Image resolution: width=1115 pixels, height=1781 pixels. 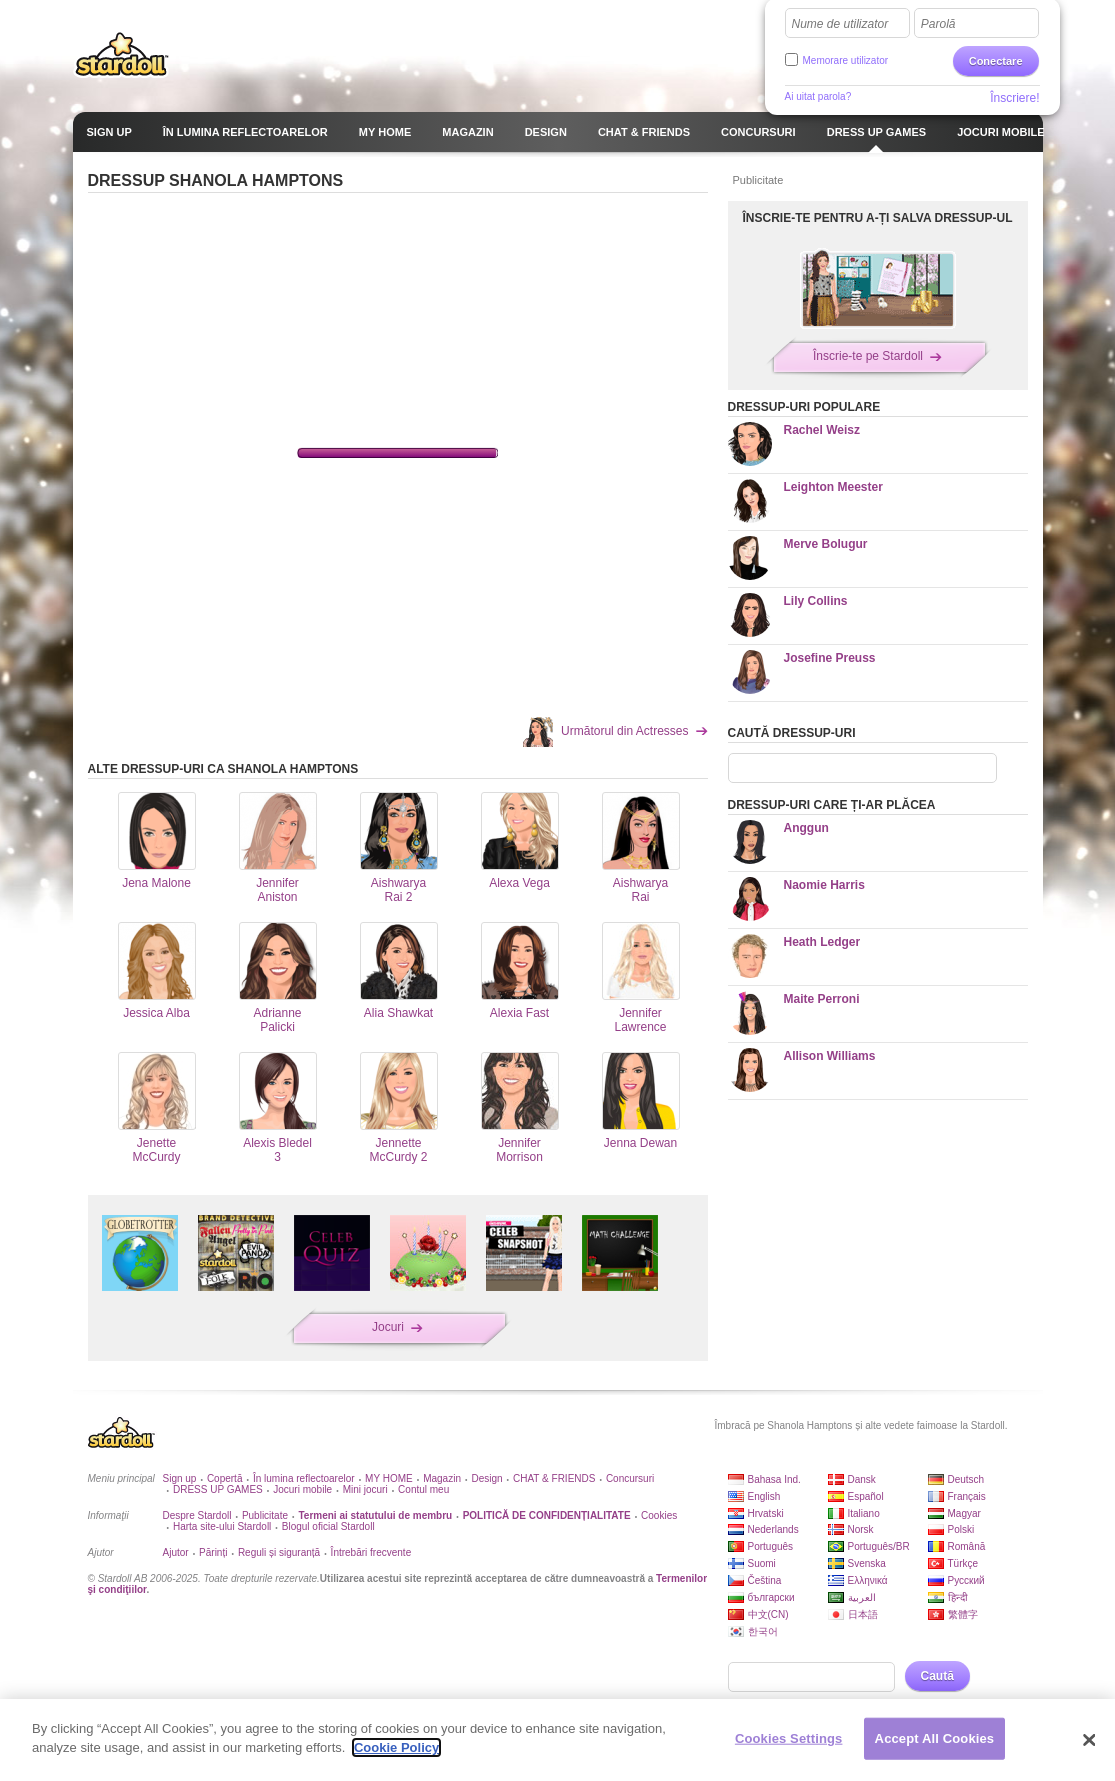 I want to click on Sign up, so click(x=180, y=1478).